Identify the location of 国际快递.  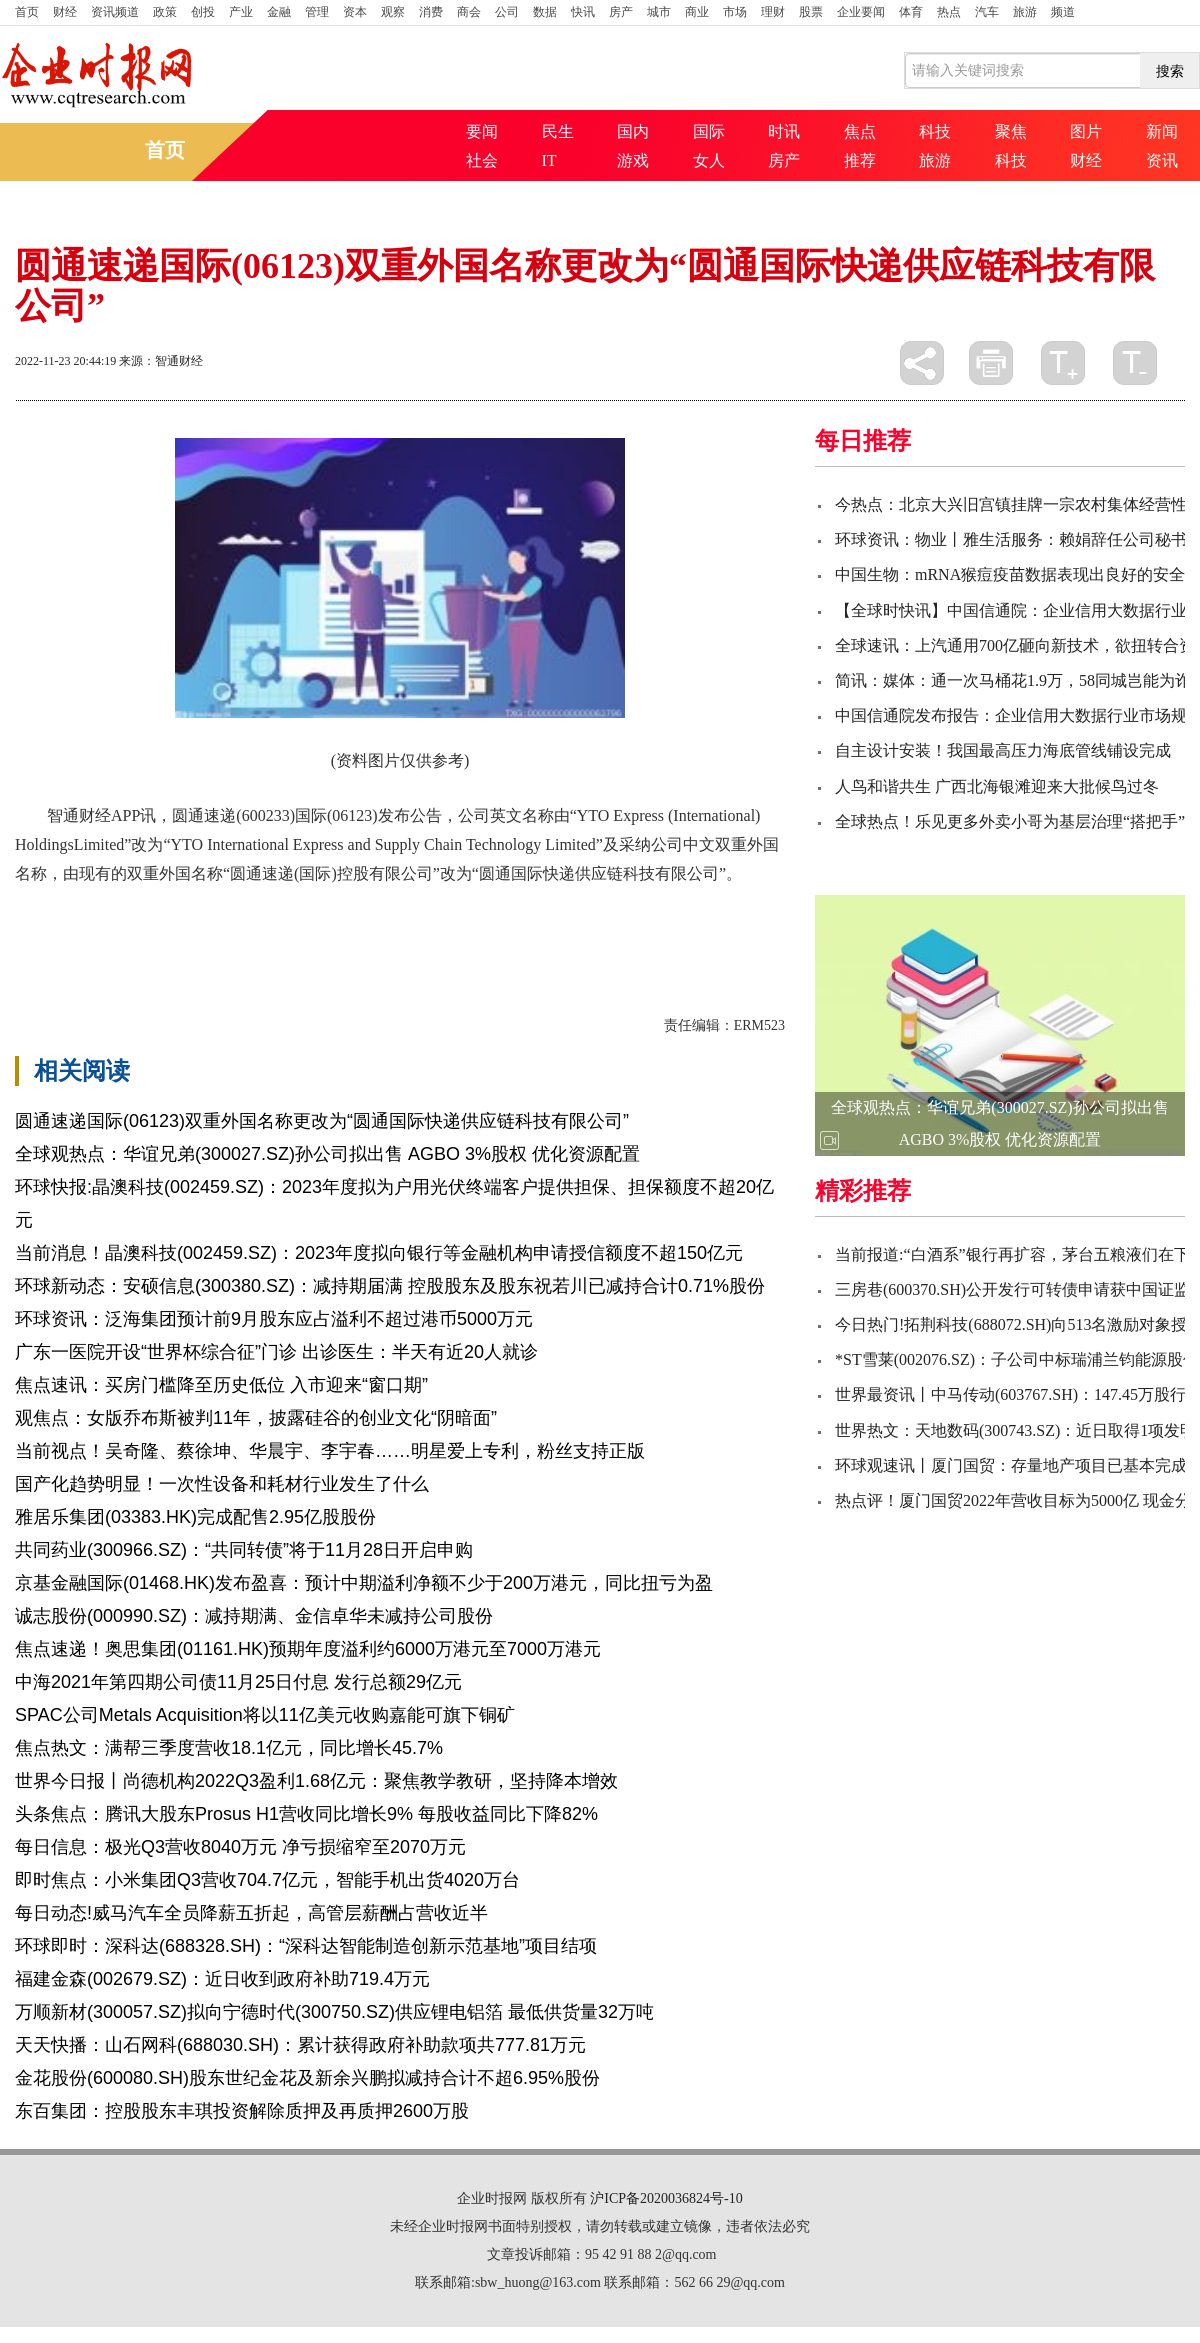
(183, 925).